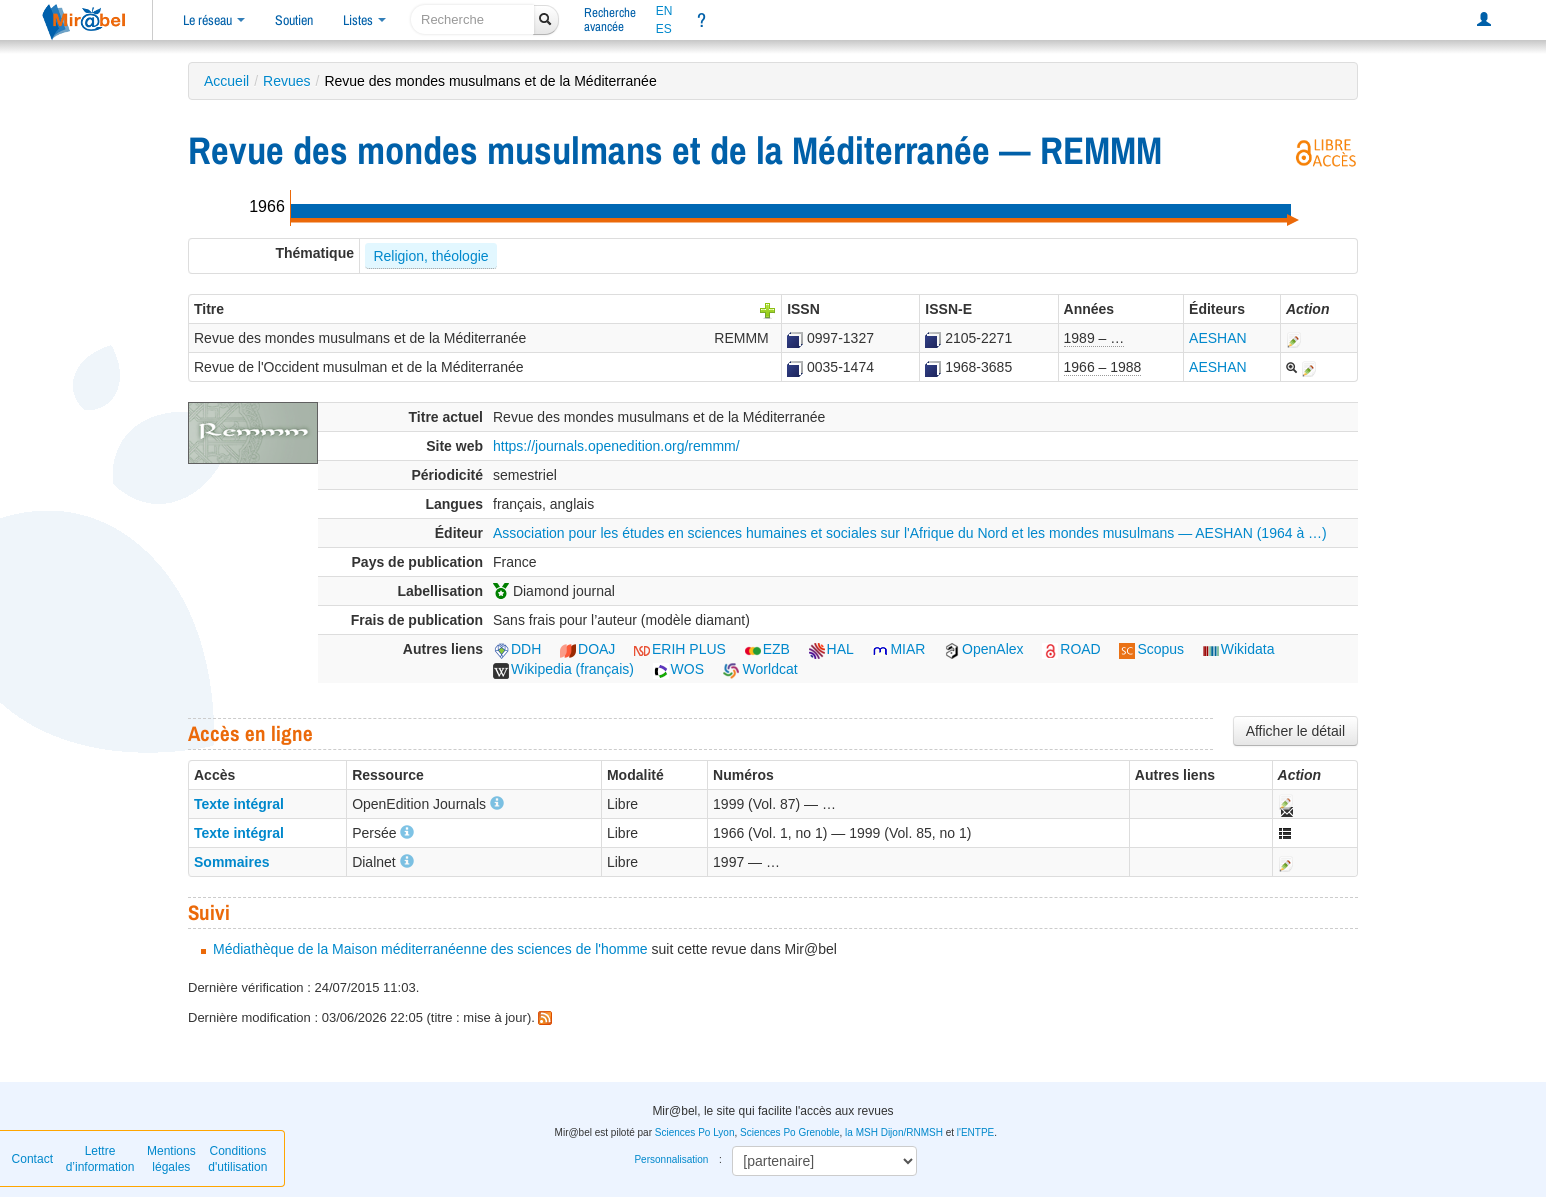 This screenshot has width=1546, height=1197. I want to click on ERIH PLUS, so click(680, 649).